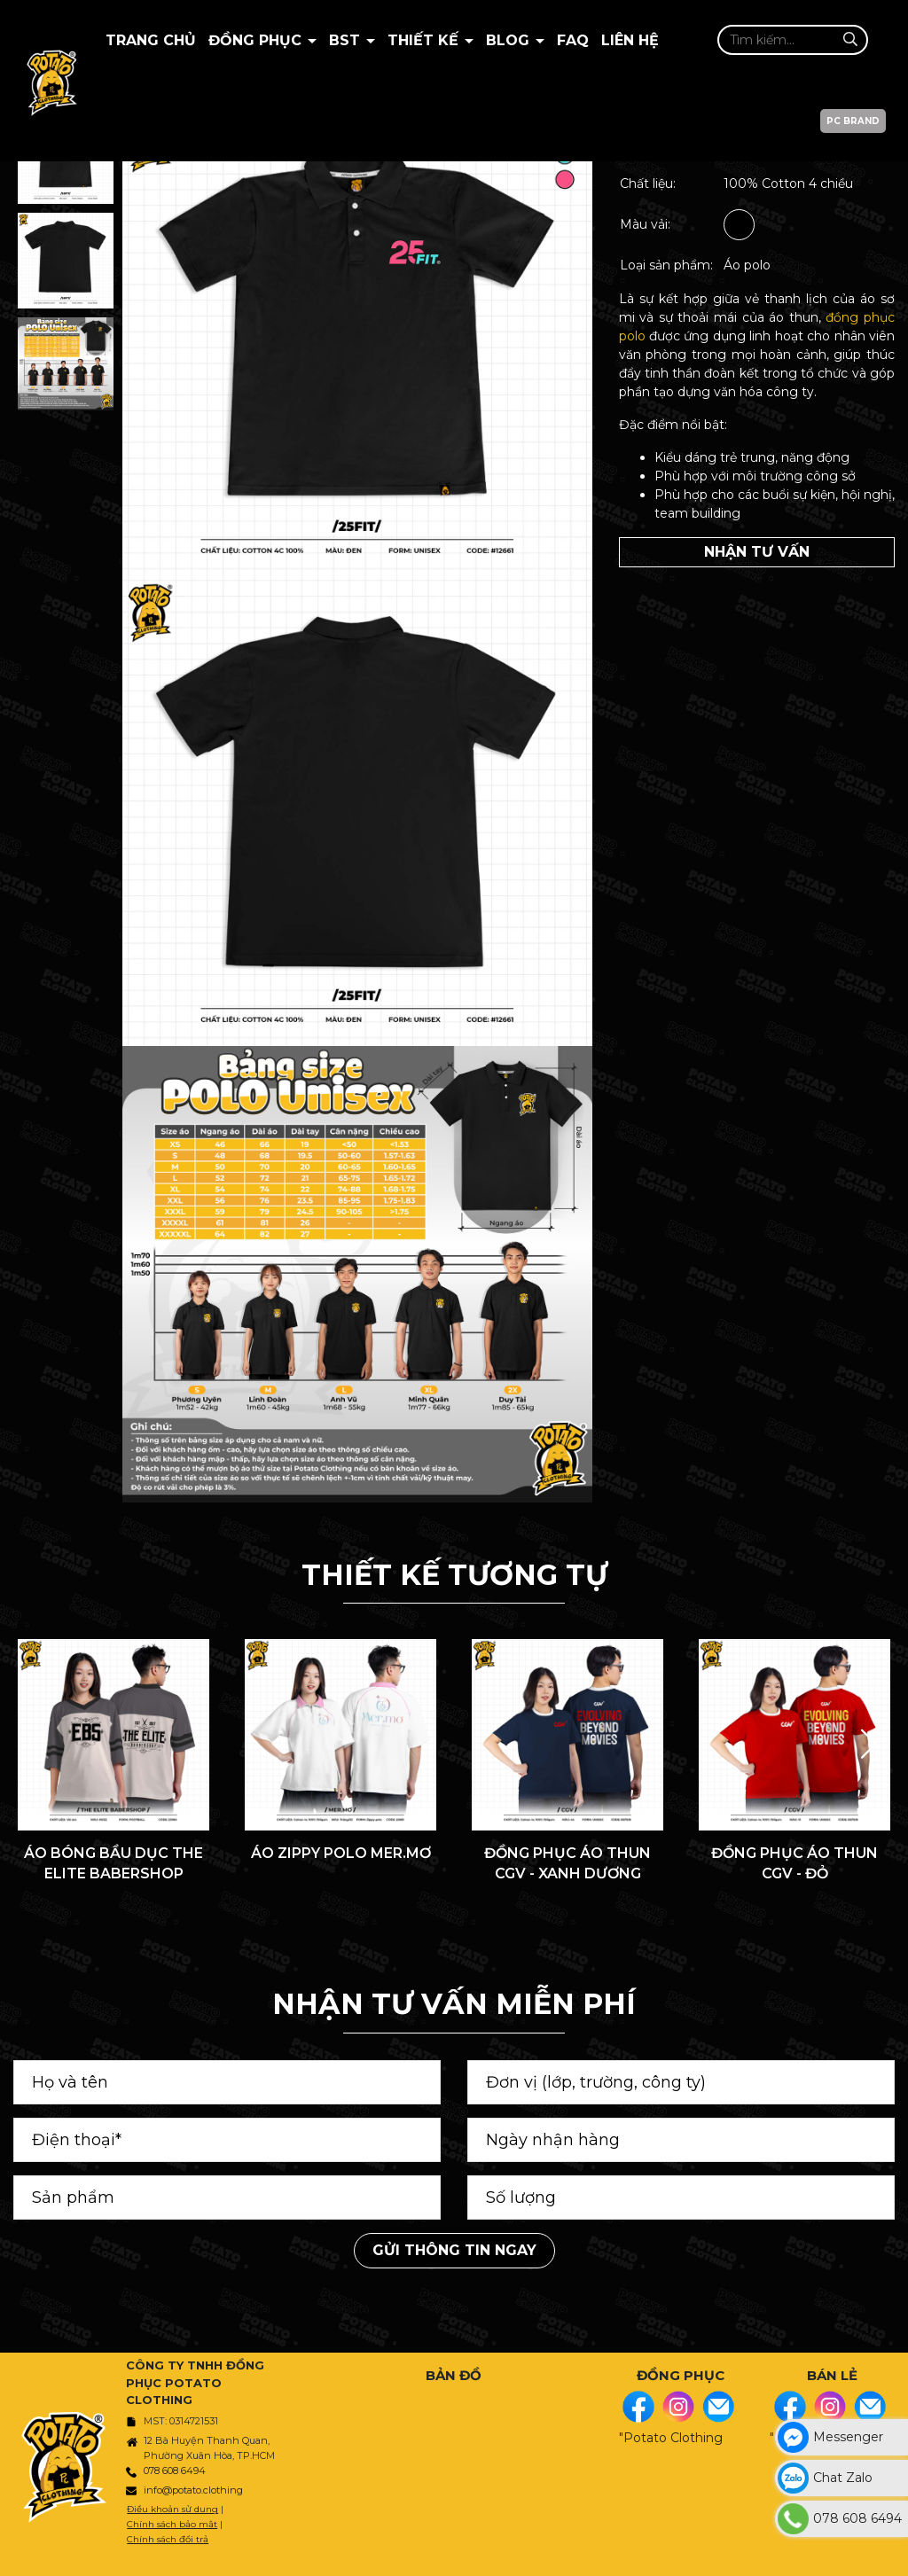  What do you see at coordinates (630, 40) in the screenshot?
I see `Liên hệ` at bounding box center [630, 40].